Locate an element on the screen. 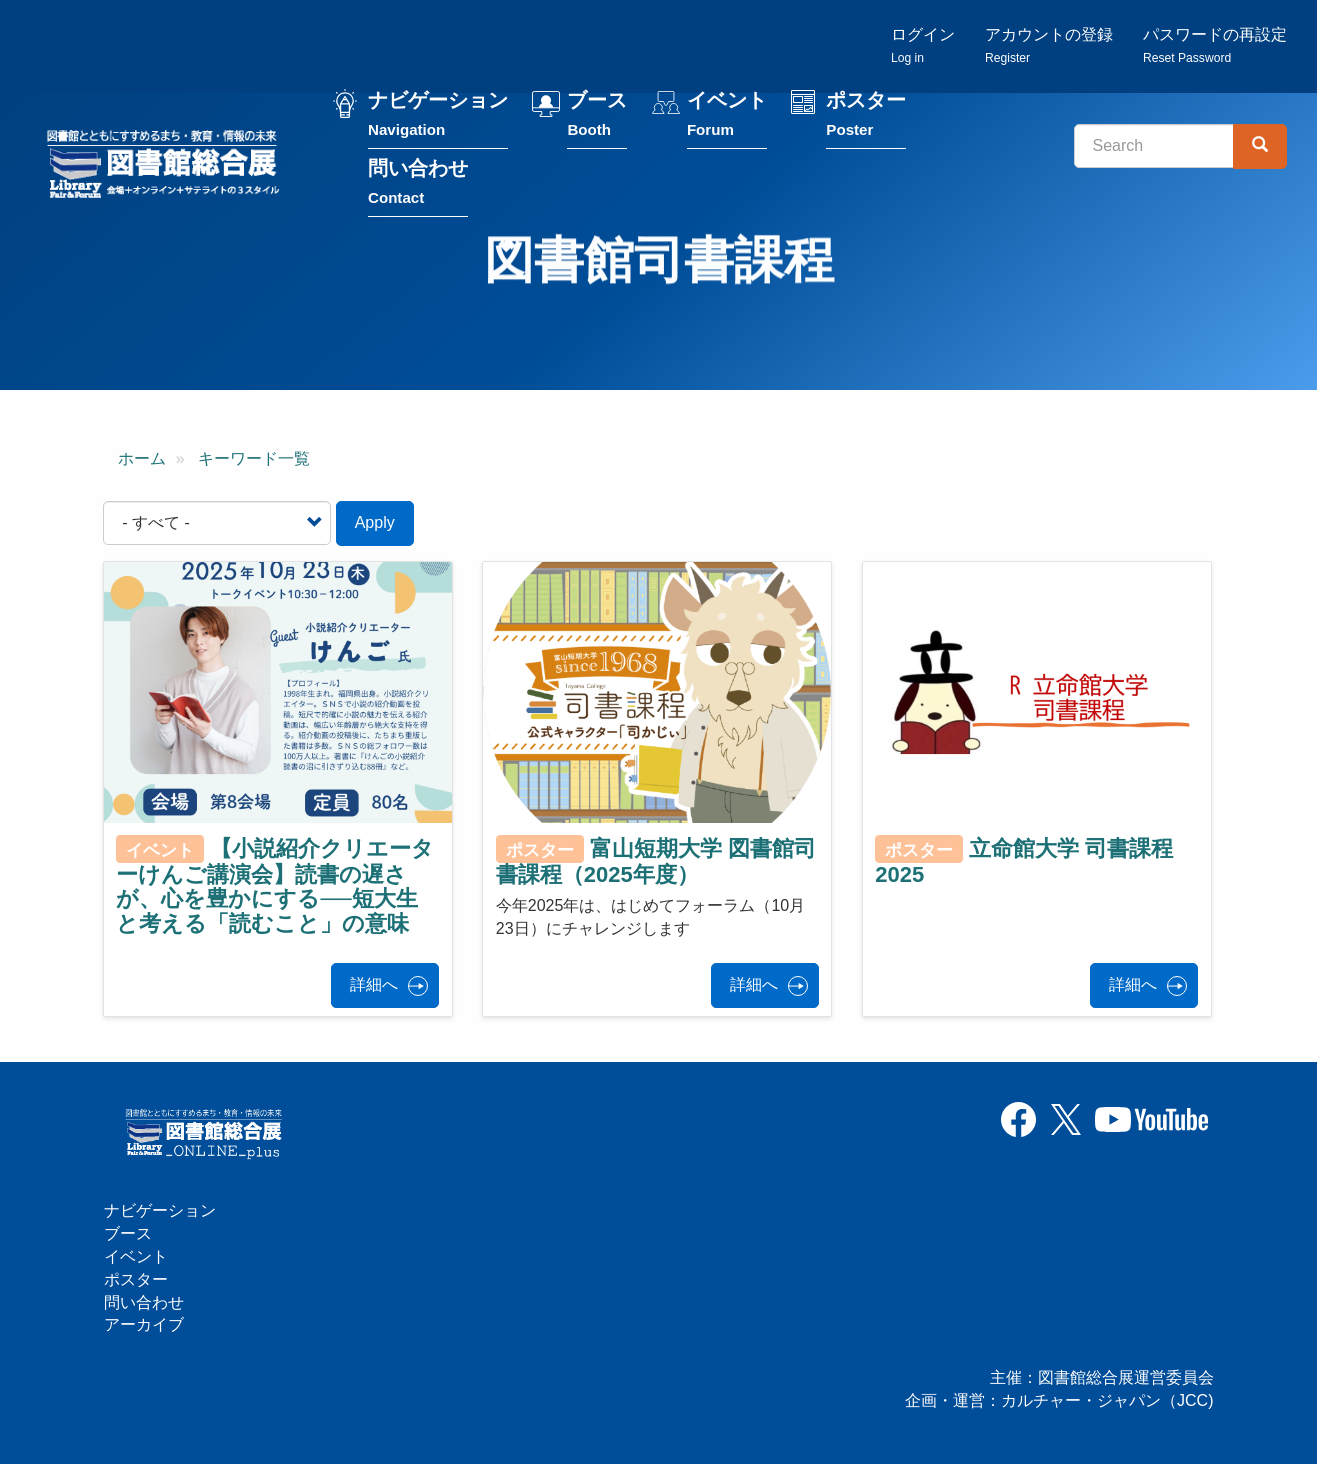 This screenshot has width=1317, height=1464. ポスター is located at coordinates (866, 118).